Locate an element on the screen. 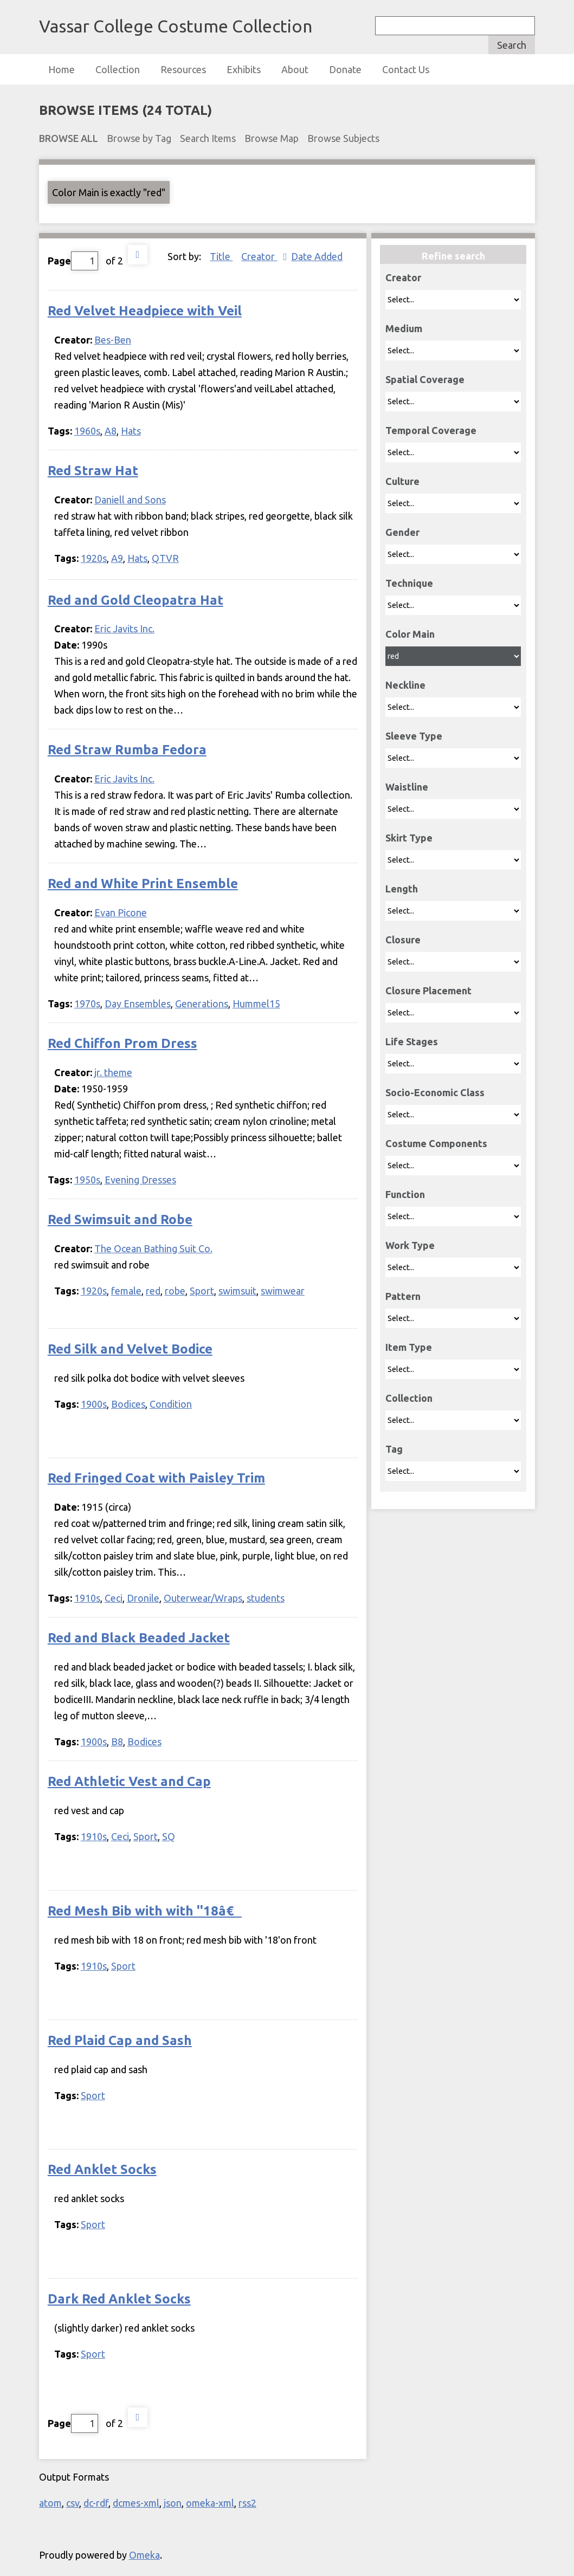 The height and width of the screenshot is (2576, 574). Tag is located at coordinates (394, 1449).